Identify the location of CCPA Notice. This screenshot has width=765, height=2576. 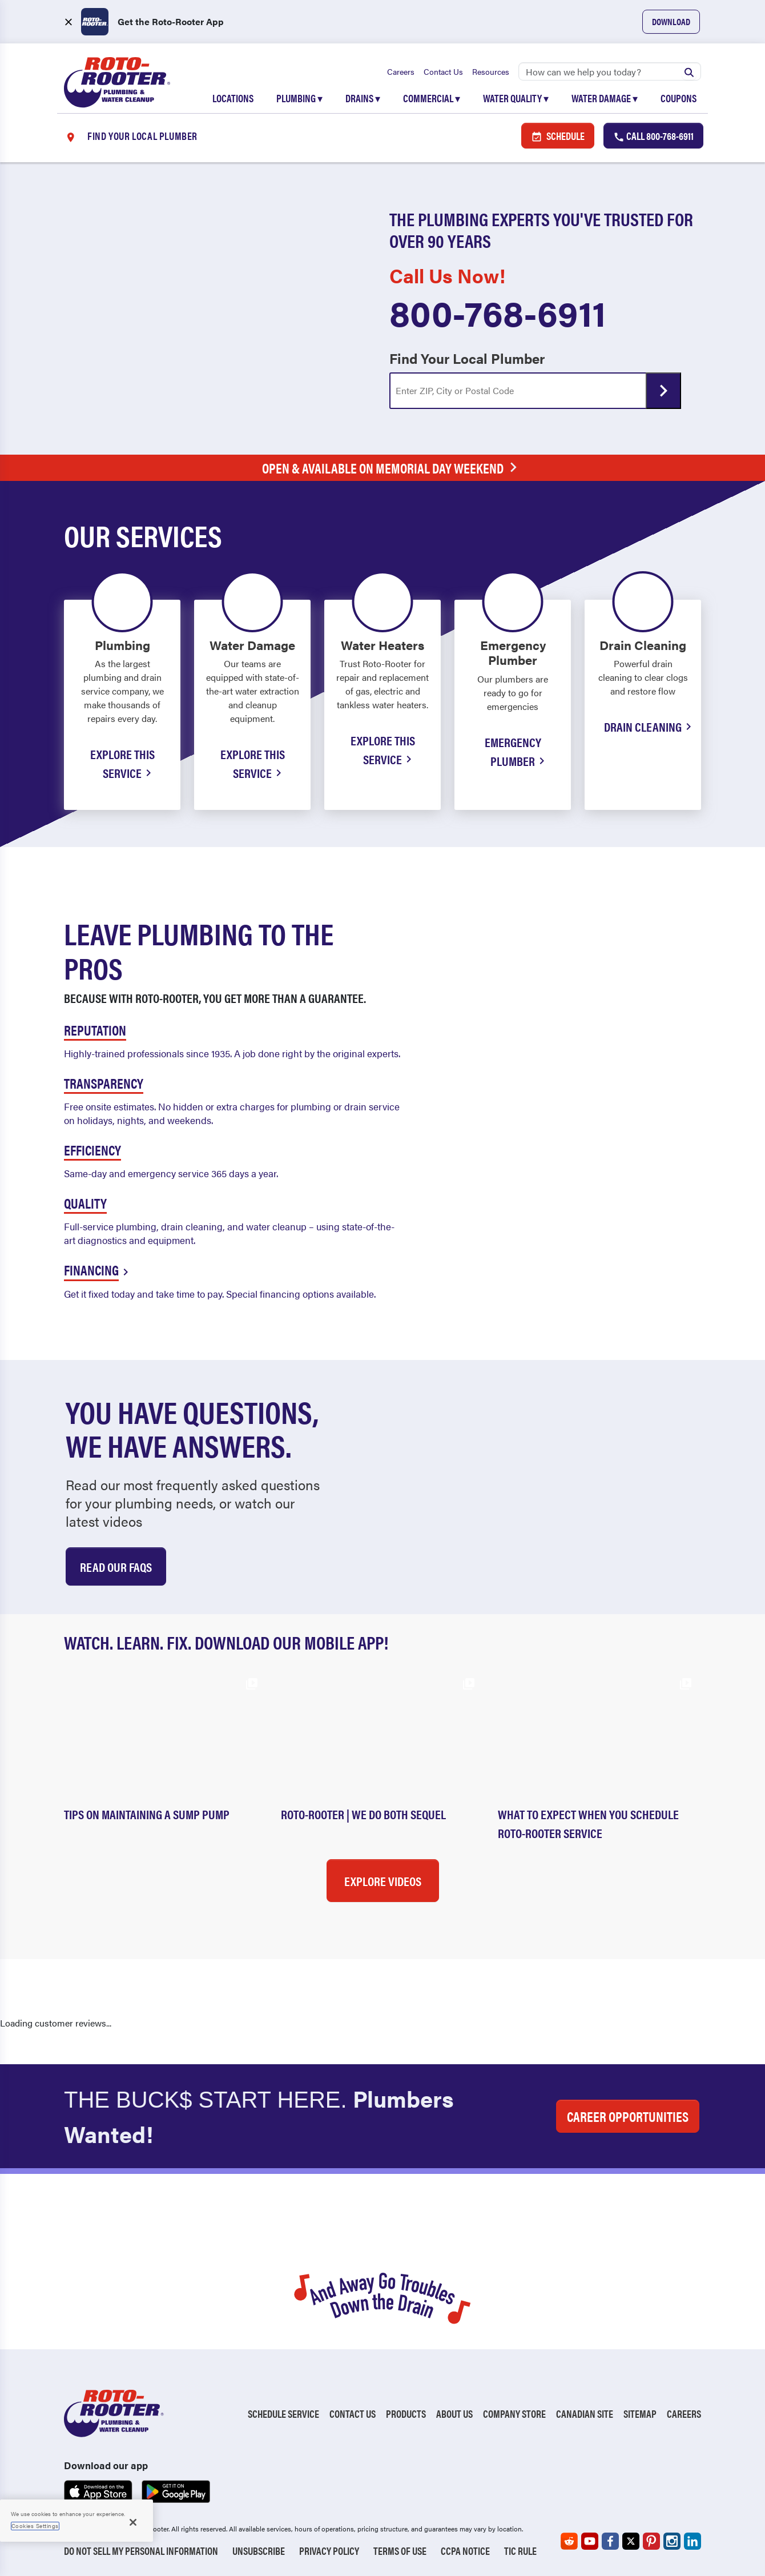
(465, 2550).